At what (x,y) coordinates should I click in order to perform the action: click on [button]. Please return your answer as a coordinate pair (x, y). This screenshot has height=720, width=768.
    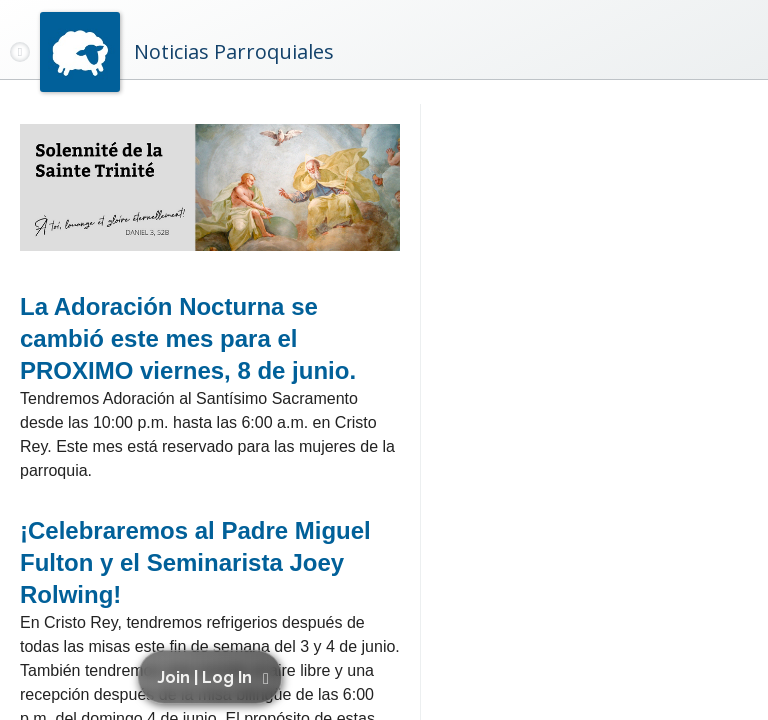
    Looking at the image, I should click on (212, 677).